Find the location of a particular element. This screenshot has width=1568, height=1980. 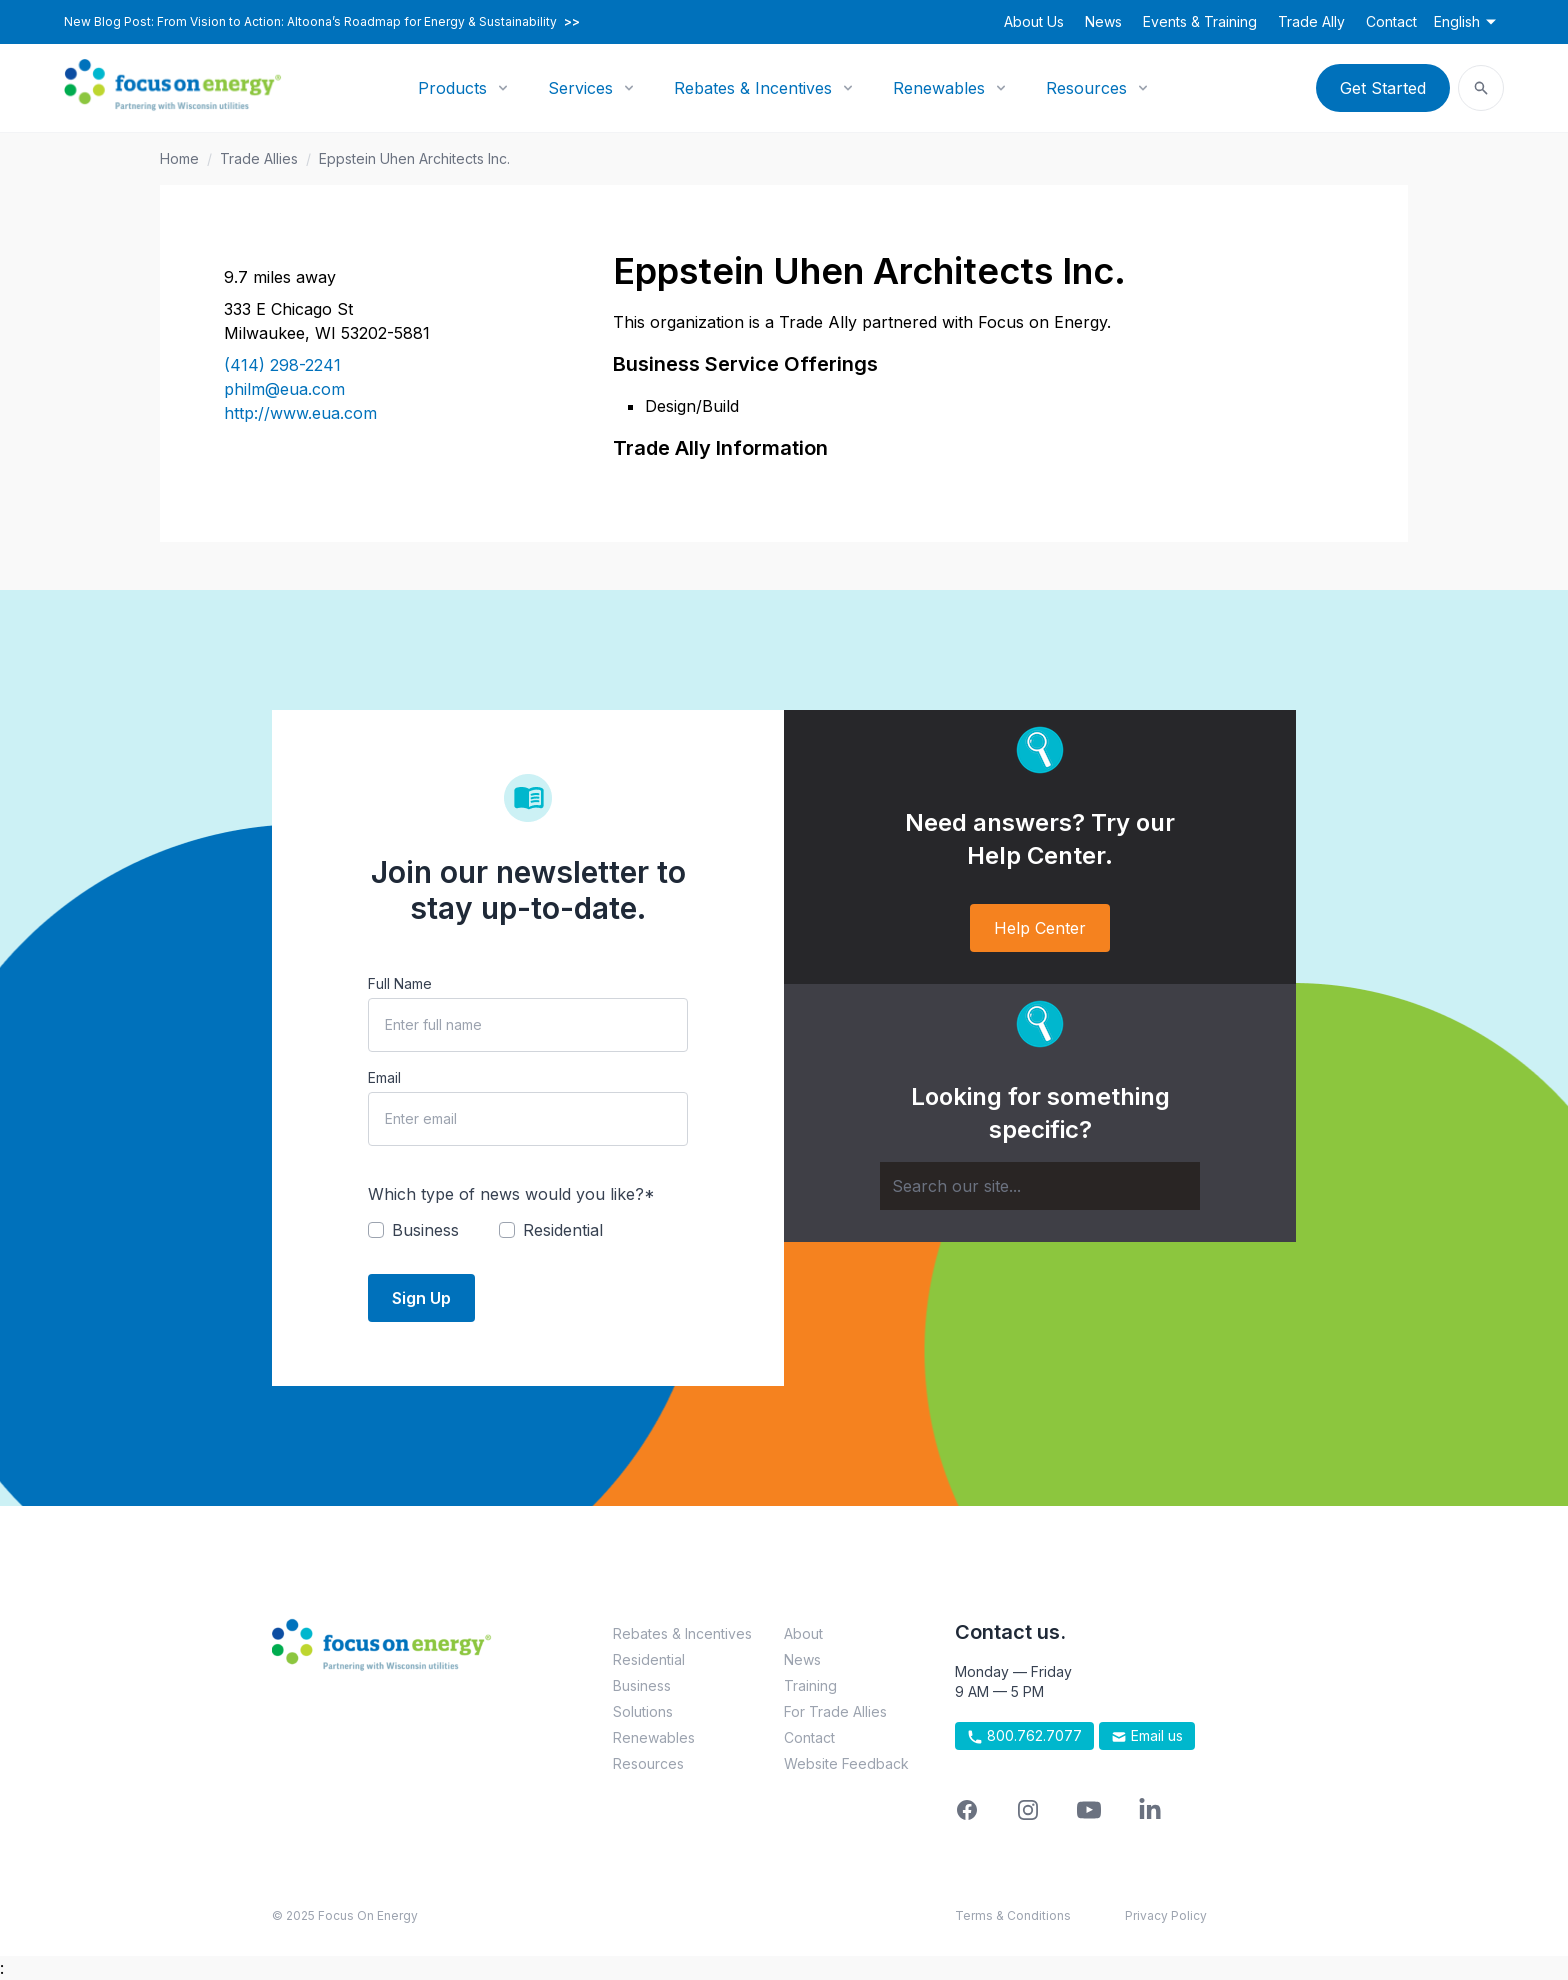

Email us is located at coordinates (1147, 1736).